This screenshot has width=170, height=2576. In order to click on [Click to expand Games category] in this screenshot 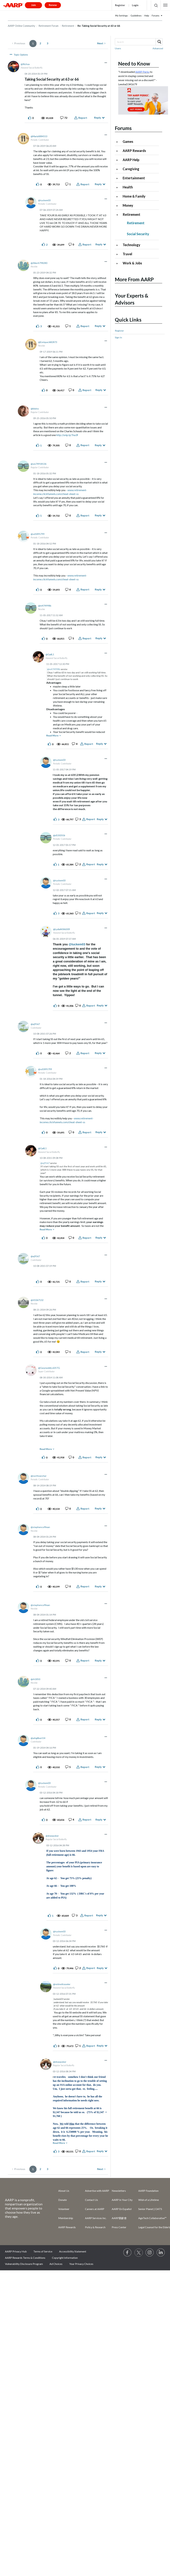, I will do `click(118, 141)`.